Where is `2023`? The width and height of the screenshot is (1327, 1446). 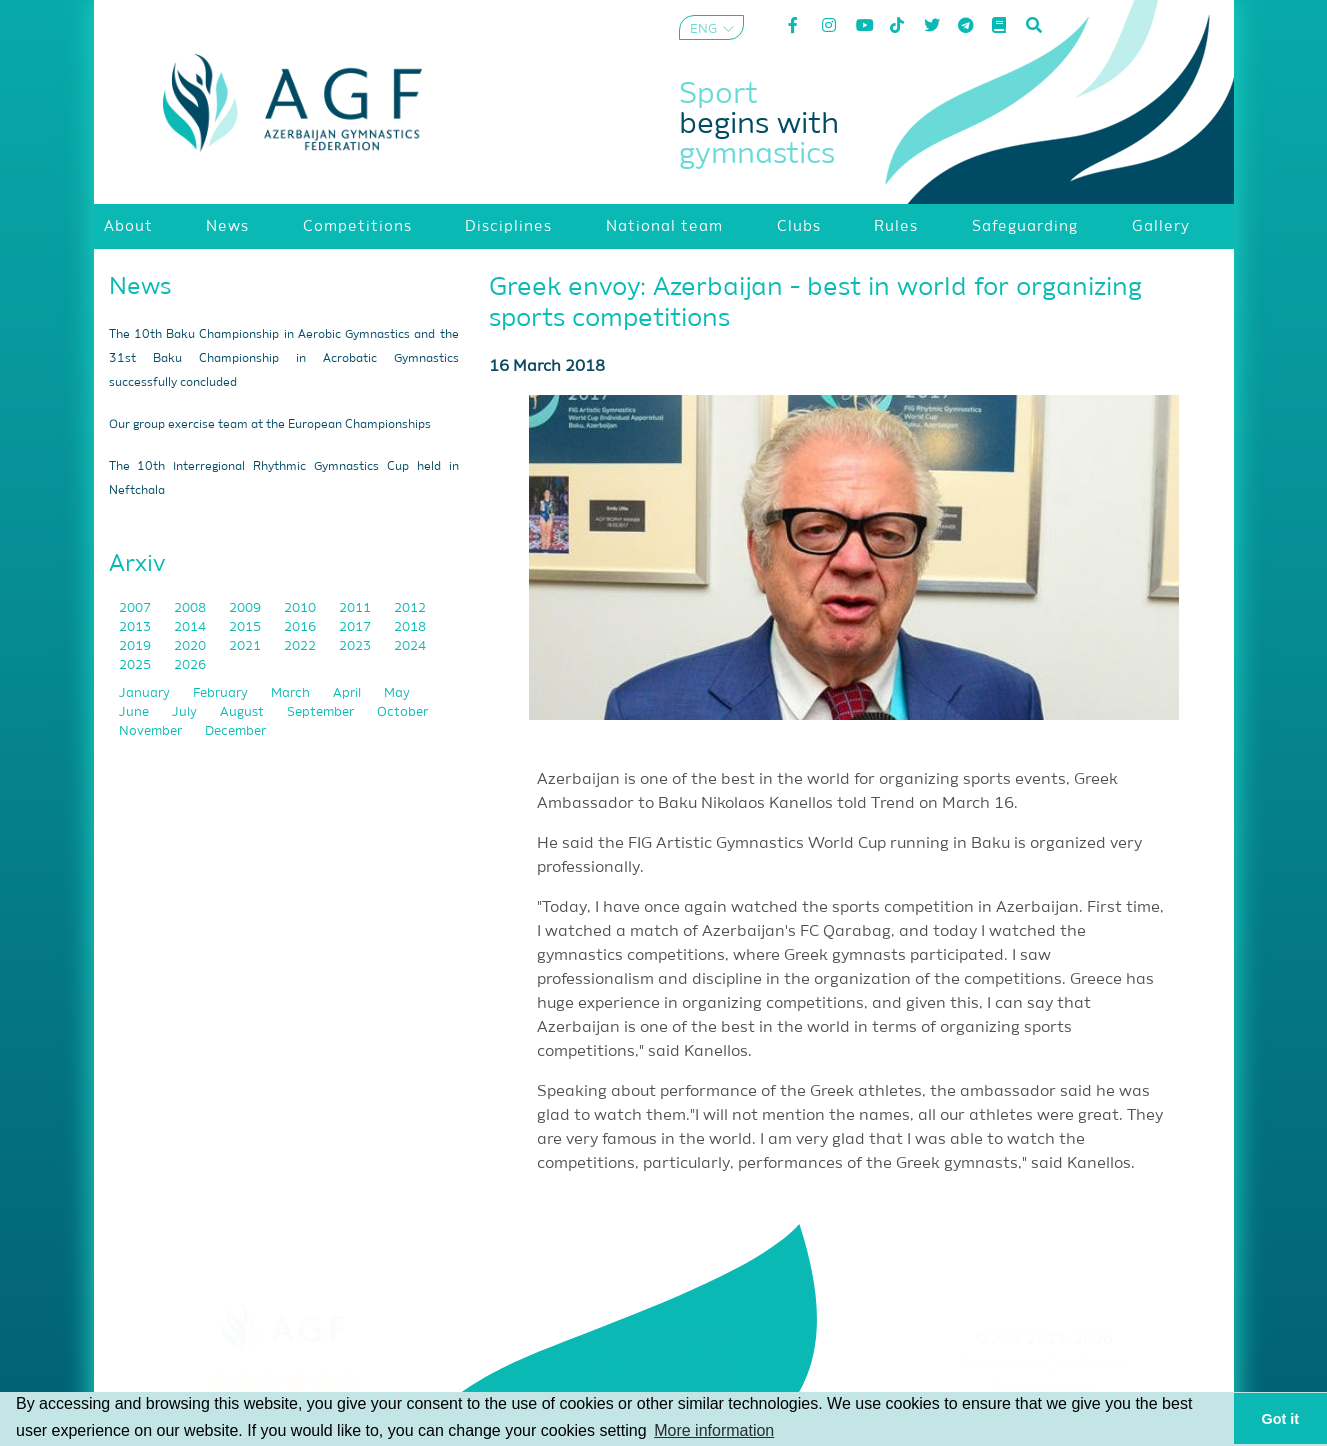
2023 is located at coordinates (356, 646).